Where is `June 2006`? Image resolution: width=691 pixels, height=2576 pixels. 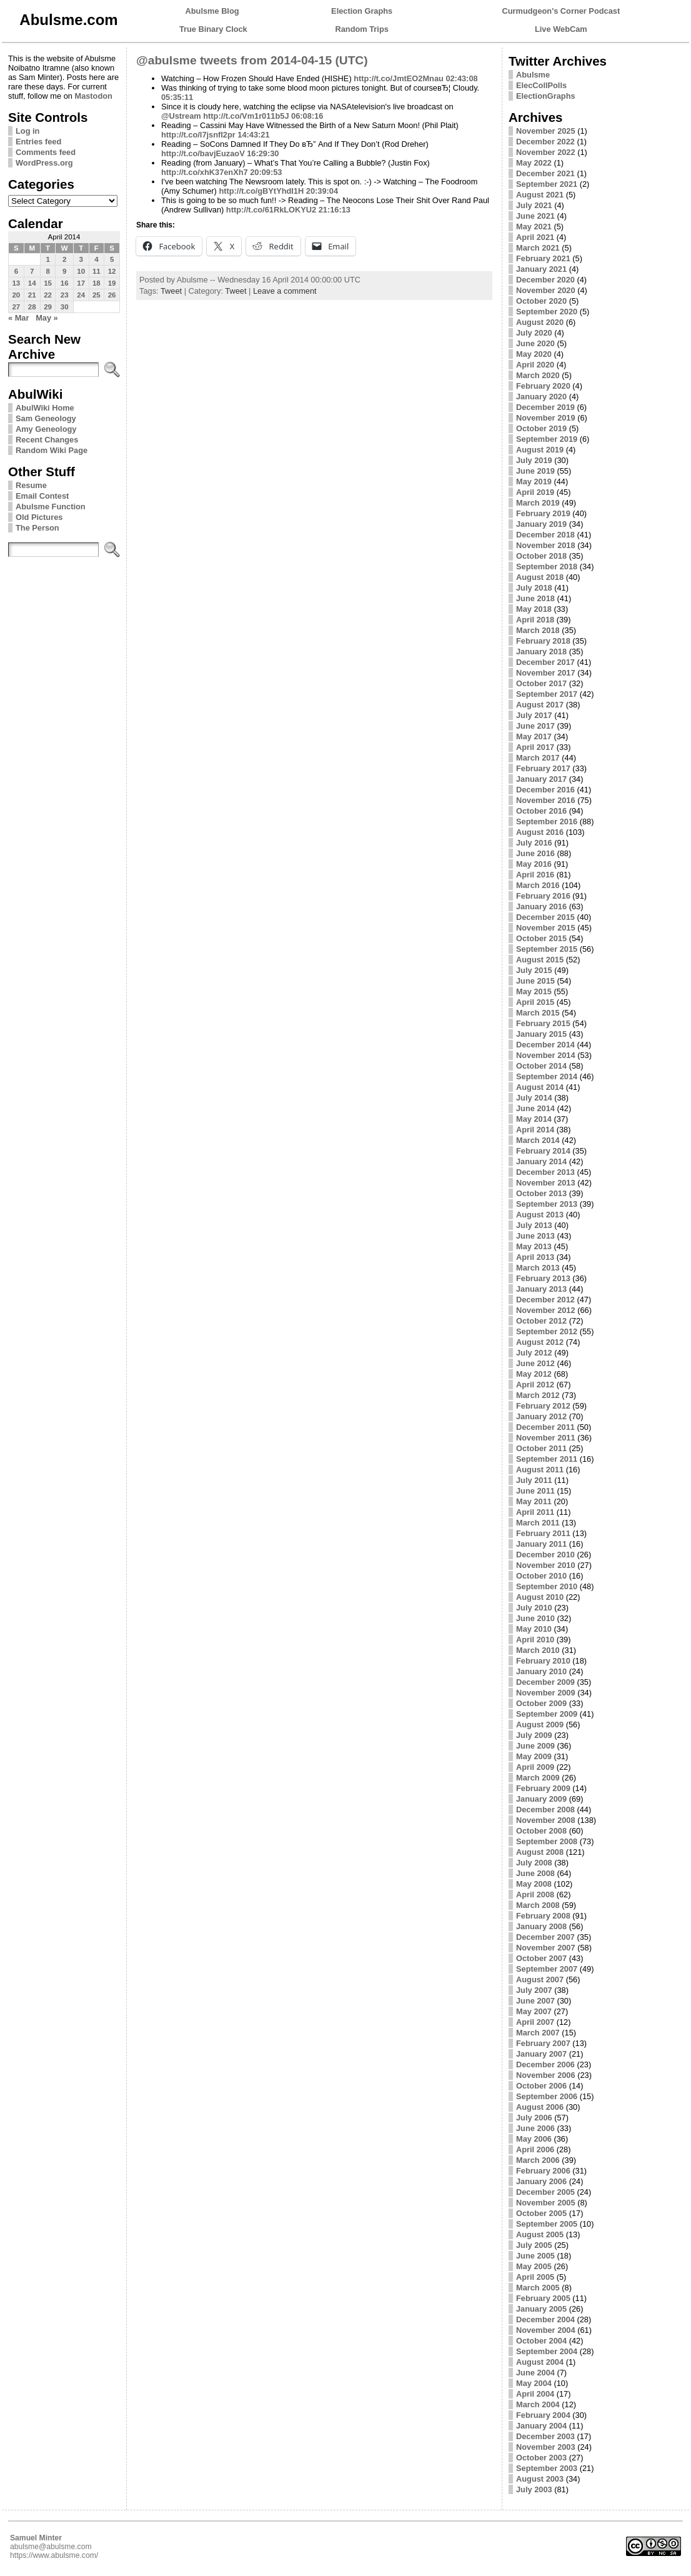
June 2006 is located at coordinates (535, 2128).